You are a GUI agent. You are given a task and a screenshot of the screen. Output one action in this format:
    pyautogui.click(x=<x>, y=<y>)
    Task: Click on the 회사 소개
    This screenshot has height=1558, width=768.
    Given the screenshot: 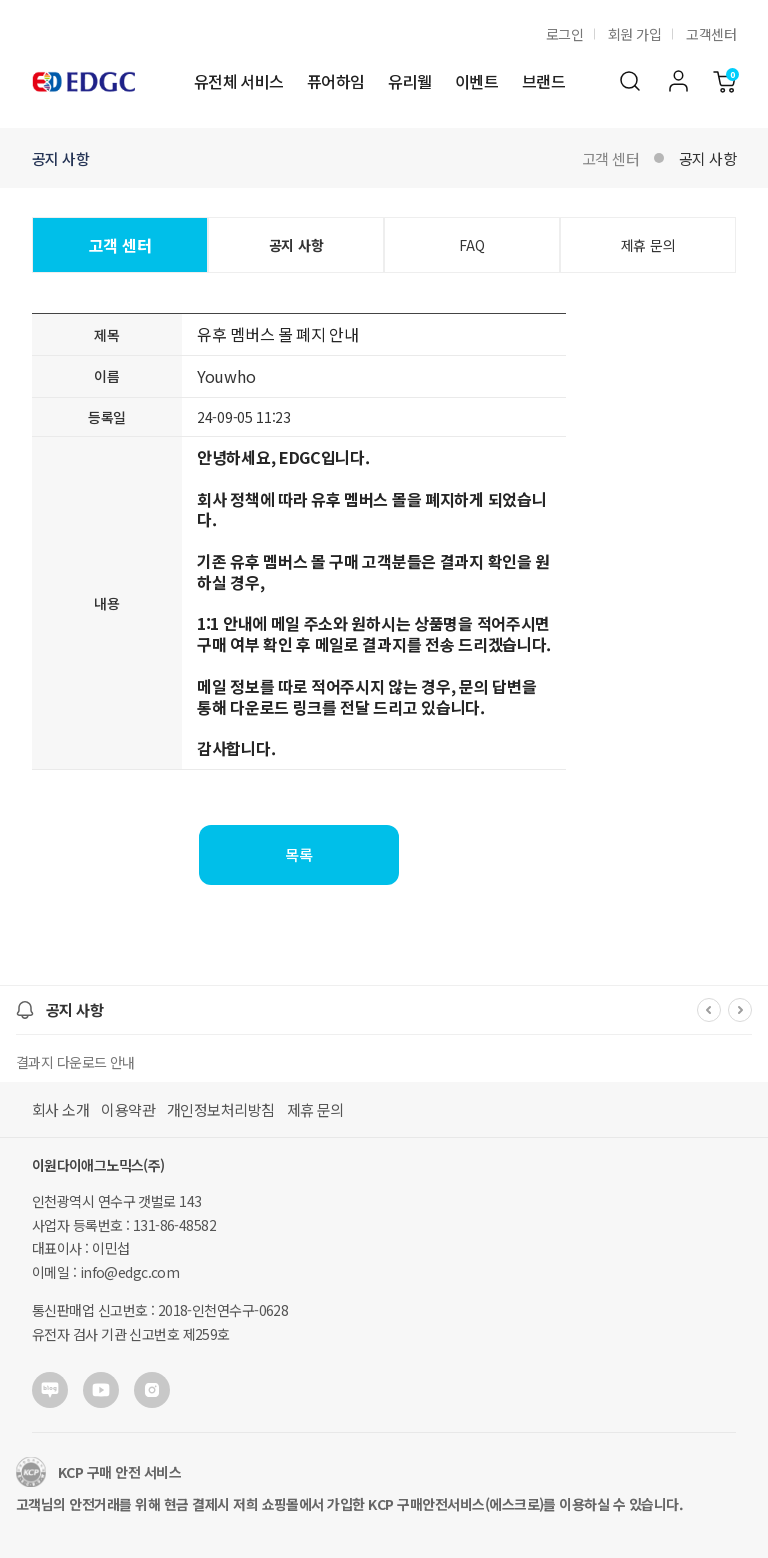 What is the action you would take?
    pyautogui.click(x=60, y=1109)
    